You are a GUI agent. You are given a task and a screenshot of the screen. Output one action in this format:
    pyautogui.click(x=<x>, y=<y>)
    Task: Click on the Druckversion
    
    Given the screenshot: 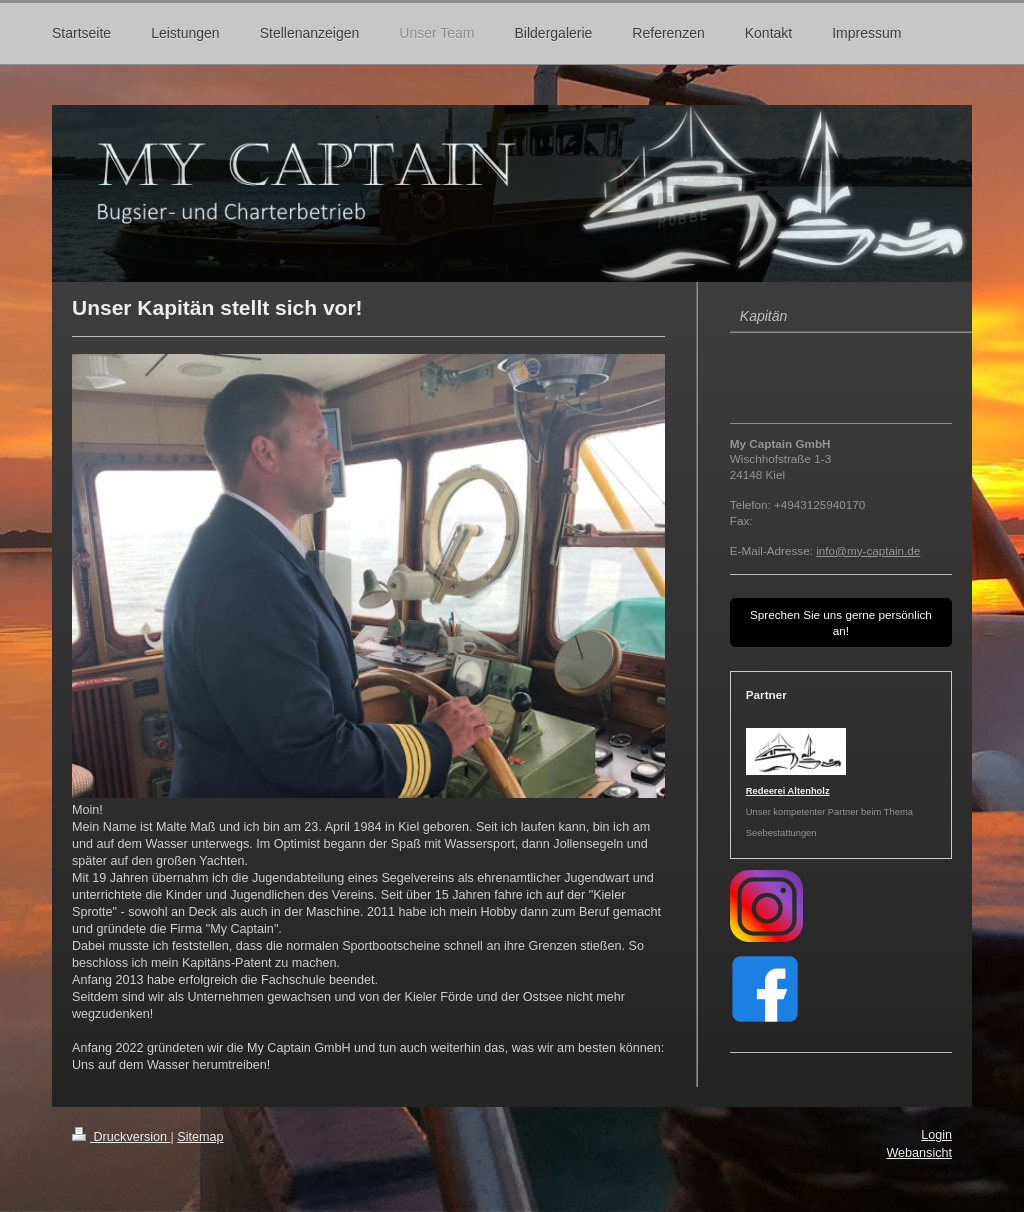 What is the action you would take?
    pyautogui.click(x=121, y=1137)
    